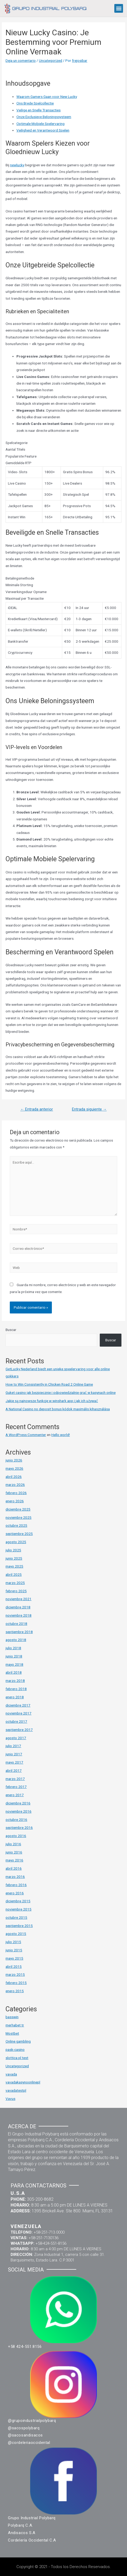 The width and height of the screenshot is (127, 2576). Describe the element at coordinates (16, 1917) in the screenshot. I see `octubre 2015` at that location.